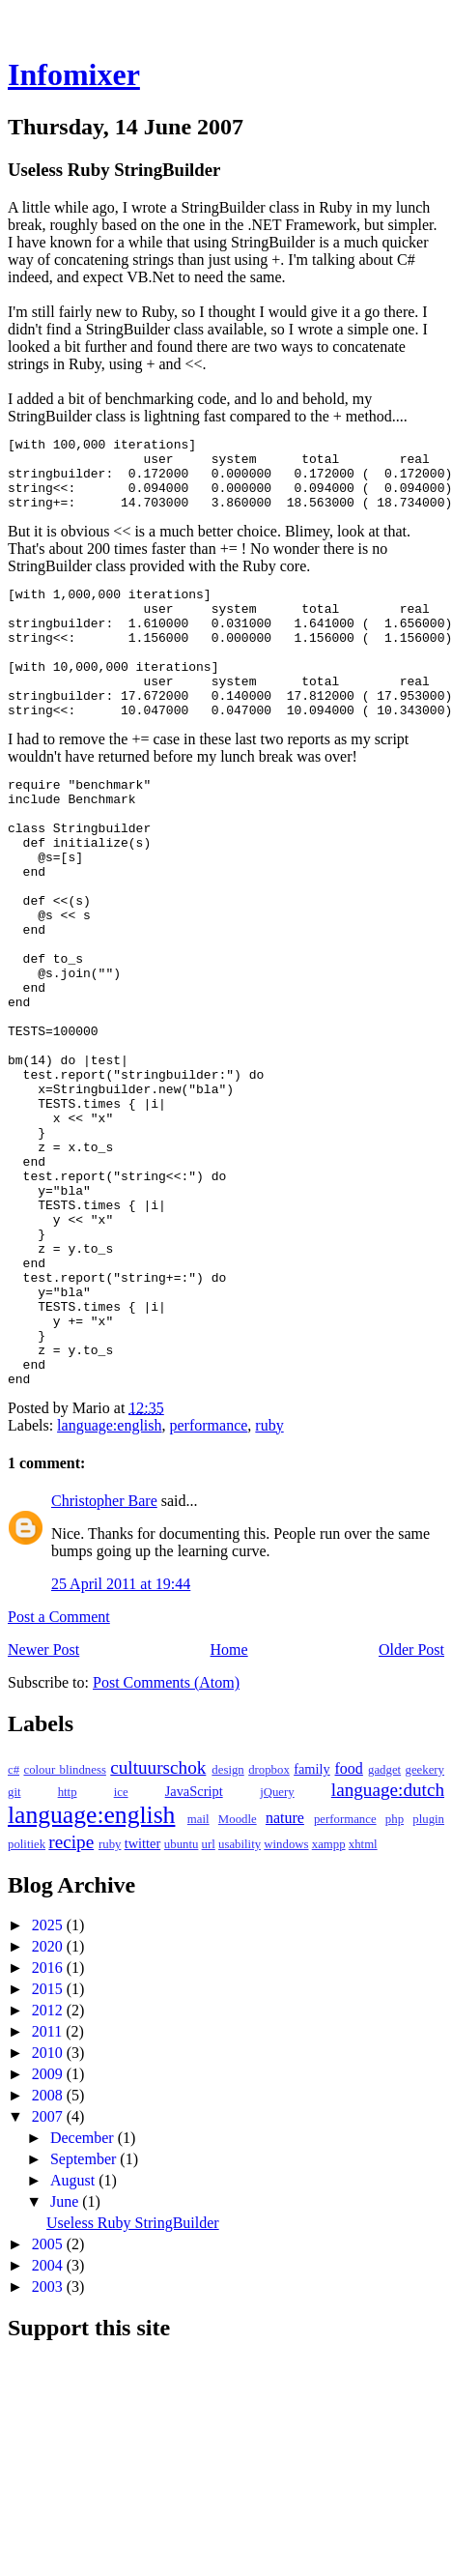 Image resolution: width=452 pixels, height=2576 pixels. I want to click on 2011, so click(49, 2193).